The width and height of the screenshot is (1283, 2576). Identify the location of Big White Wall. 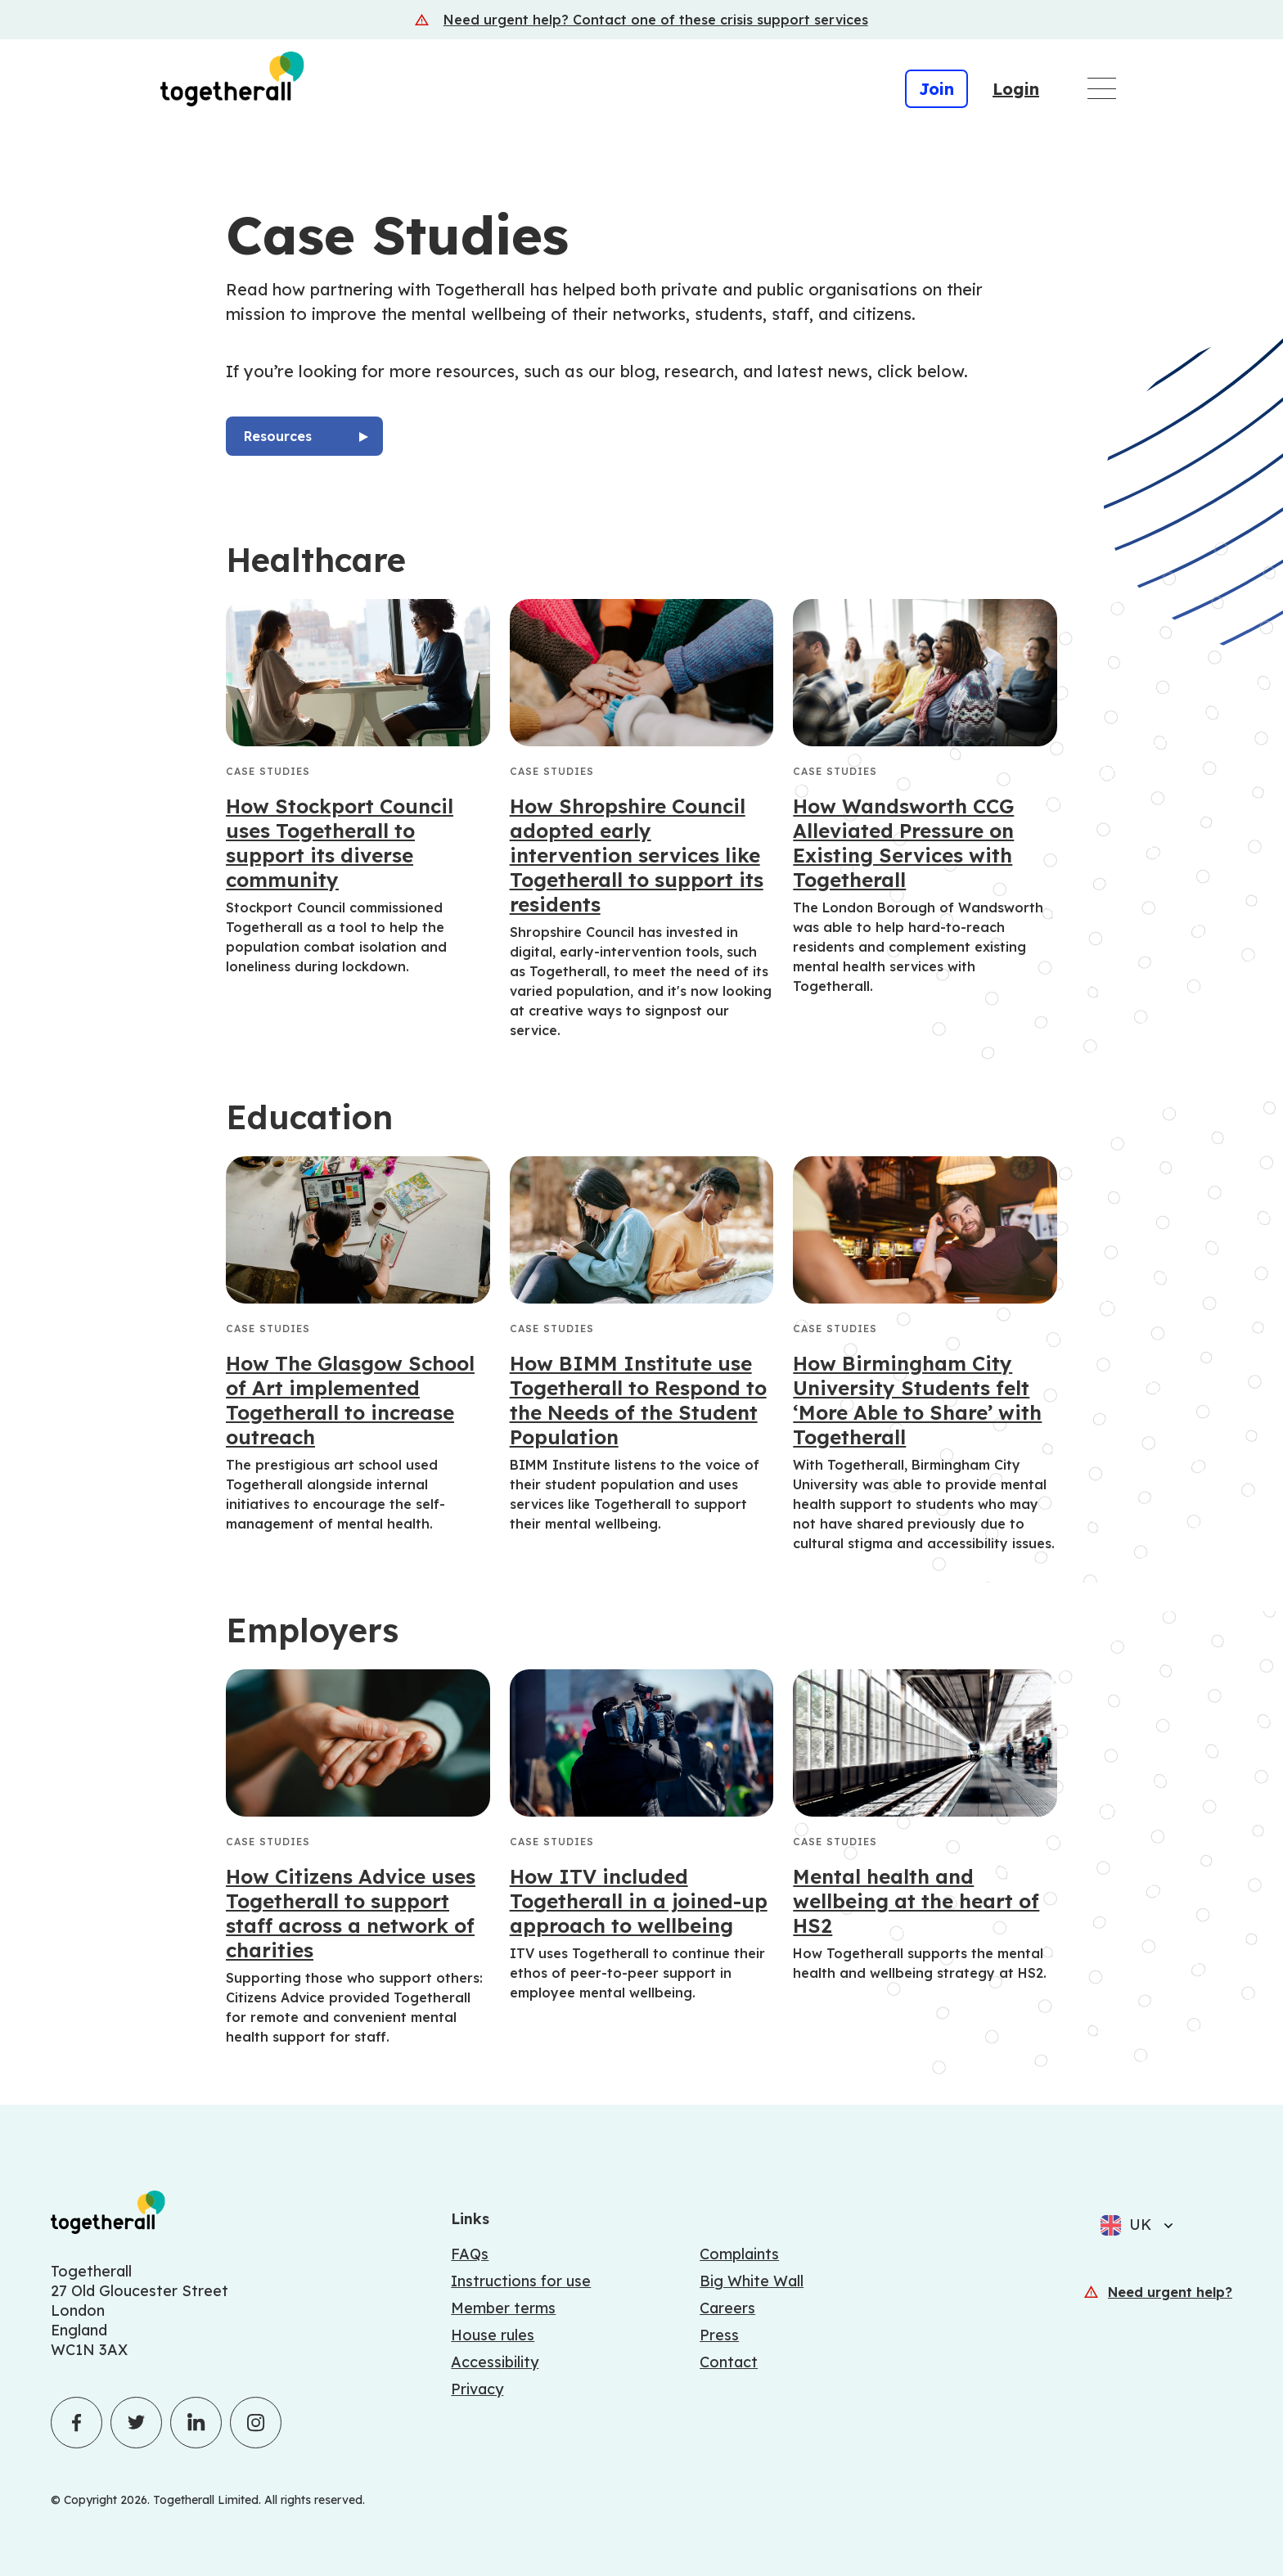
(752, 2281).